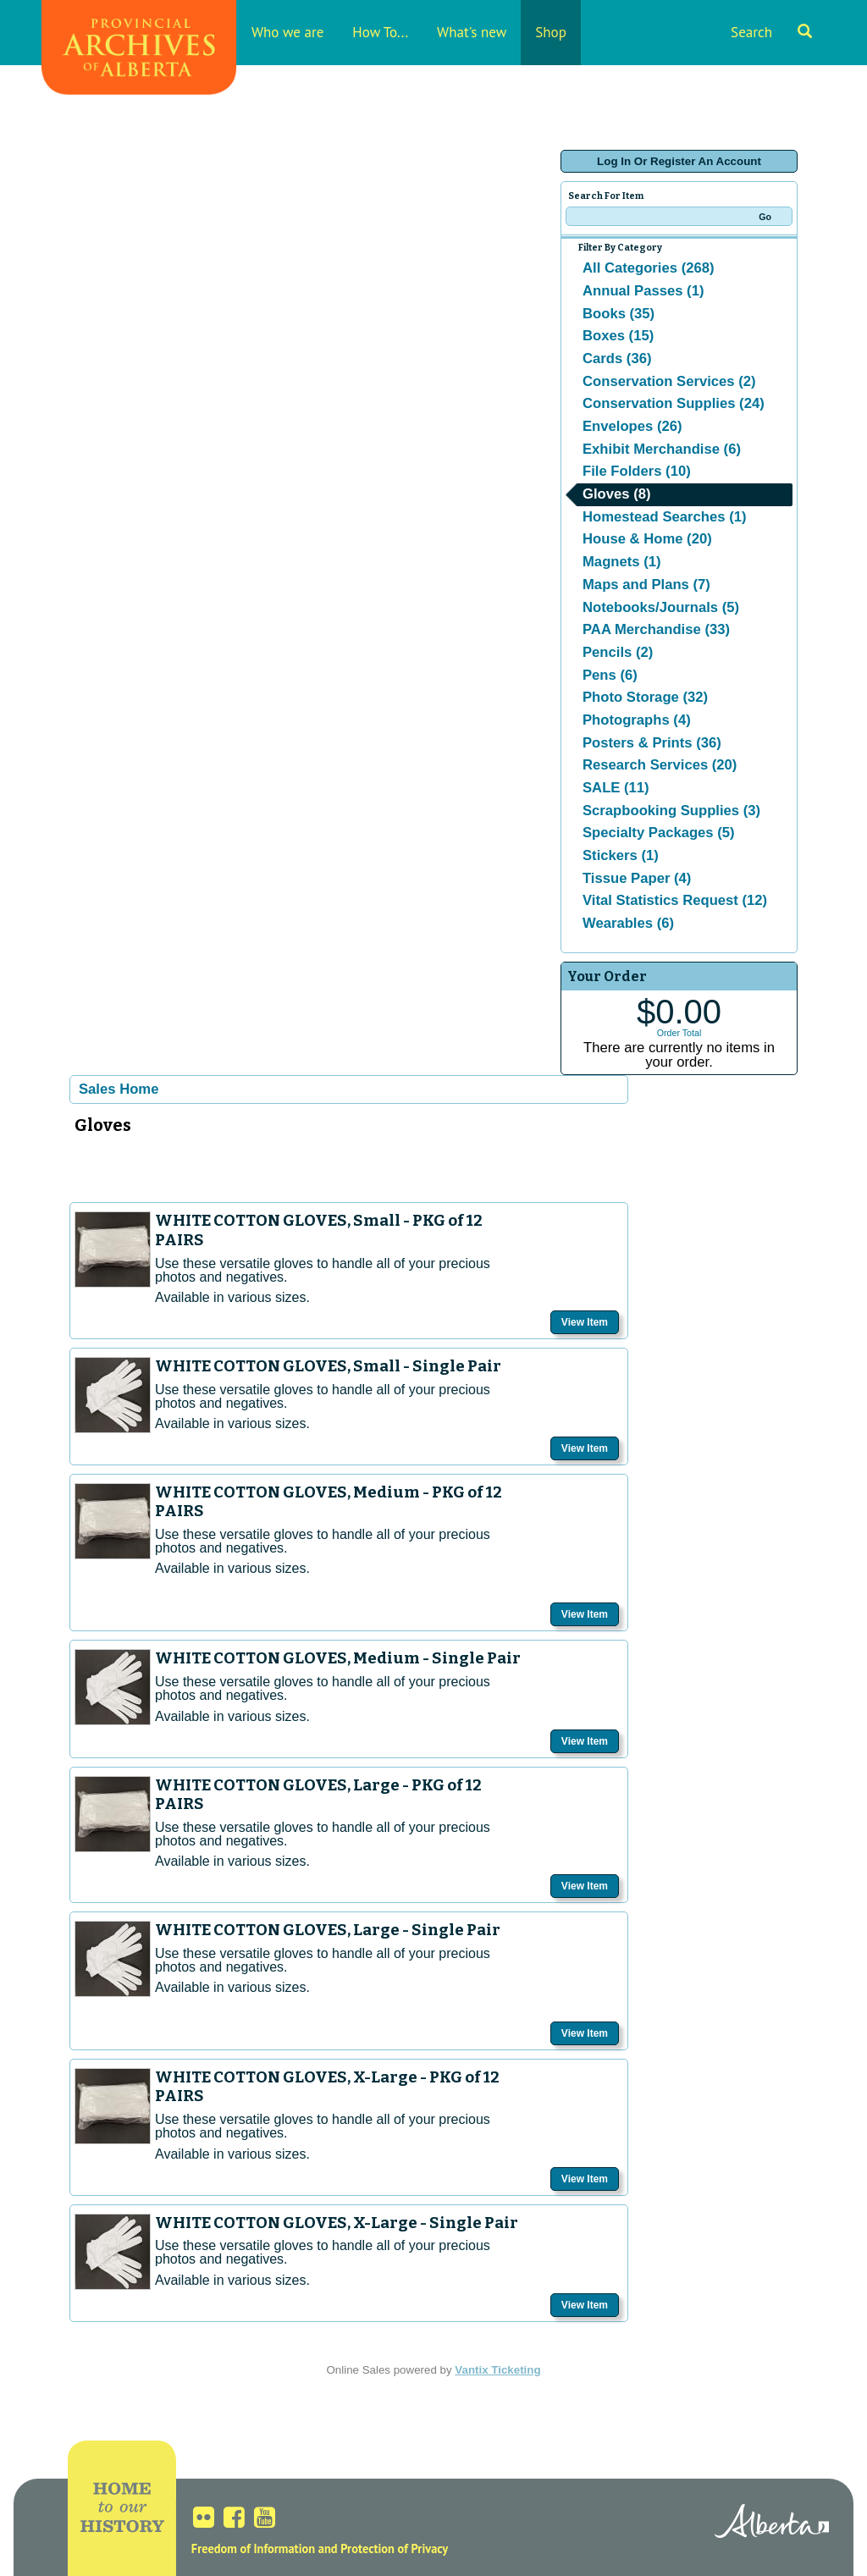 The image size is (867, 2576). Describe the element at coordinates (771, 32) in the screenshot. I see `Search` at that location.